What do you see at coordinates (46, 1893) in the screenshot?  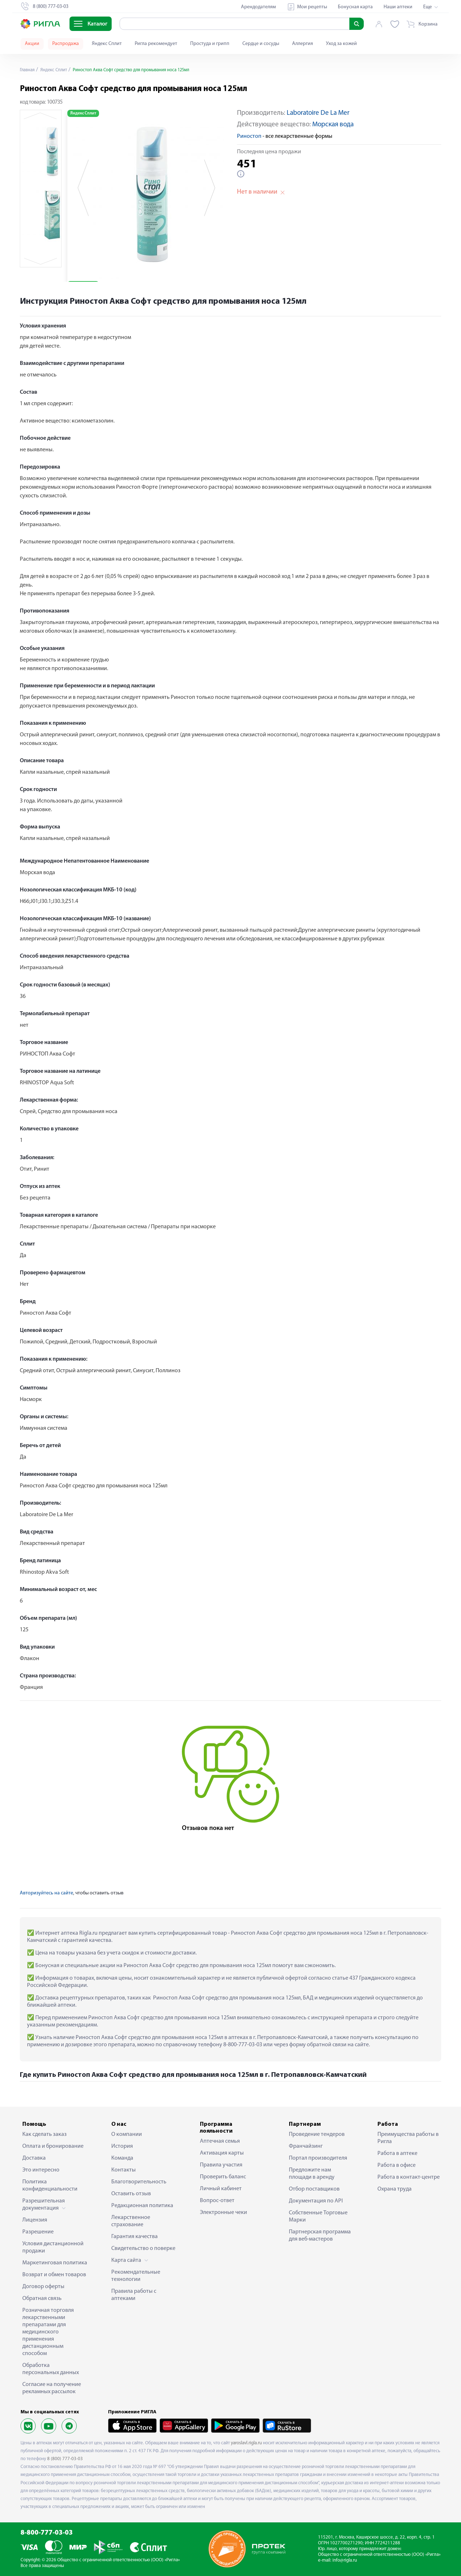 I see `Авторизуйтесь на сайте` at bounding box center [46, 1893].